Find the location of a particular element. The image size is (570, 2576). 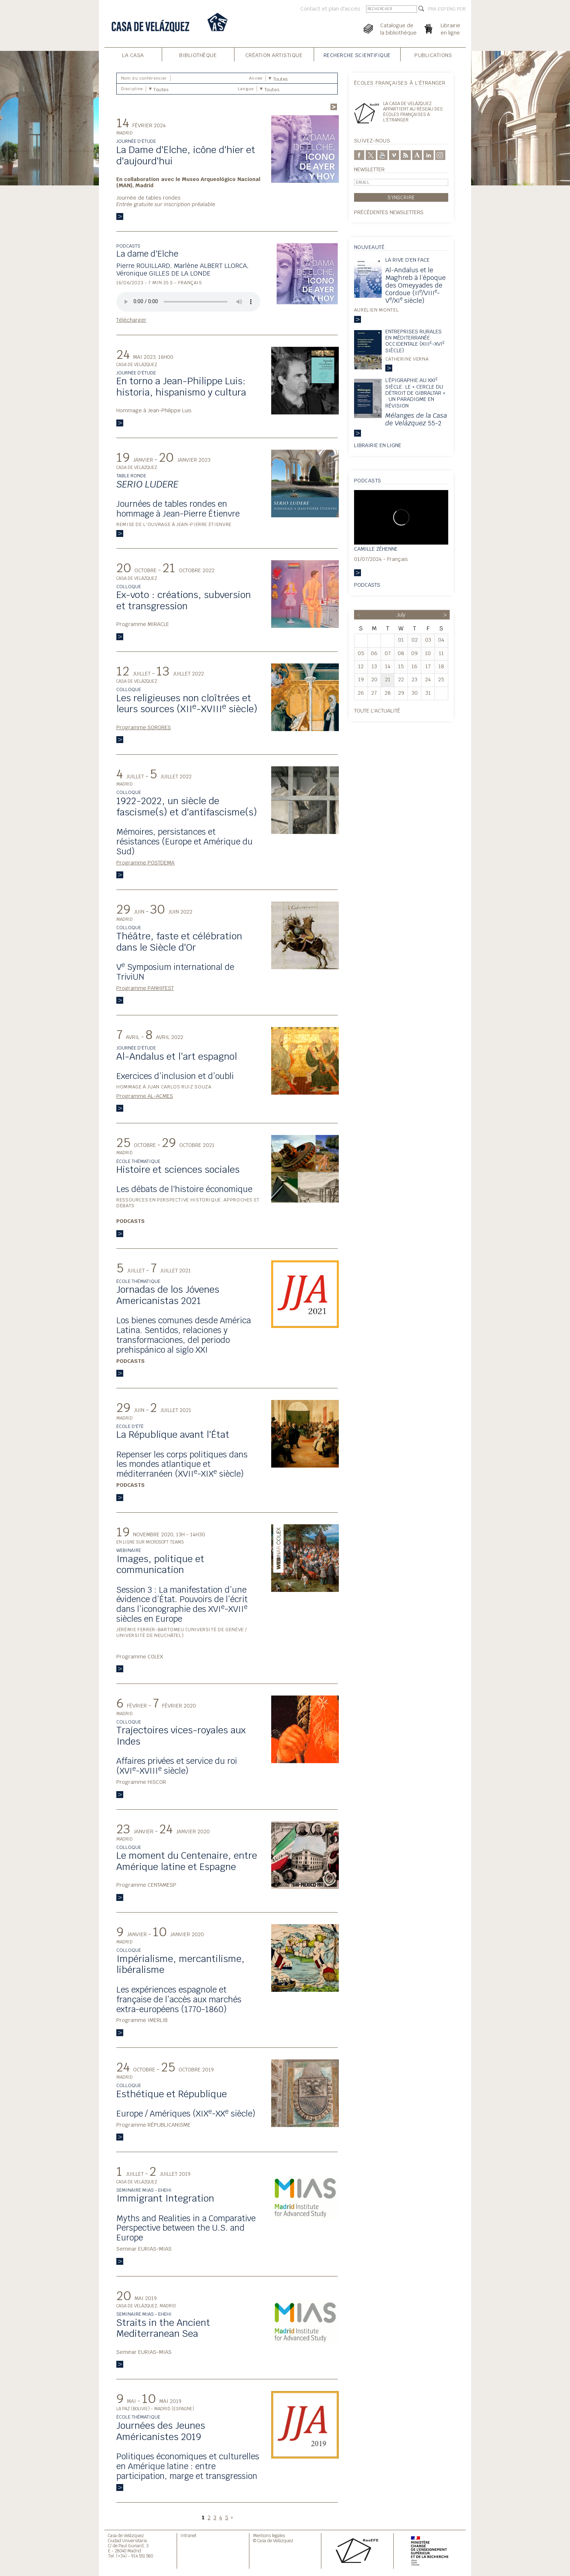

Exercices d’inclusion et d’oubli is located at coordinates (175, 1076).